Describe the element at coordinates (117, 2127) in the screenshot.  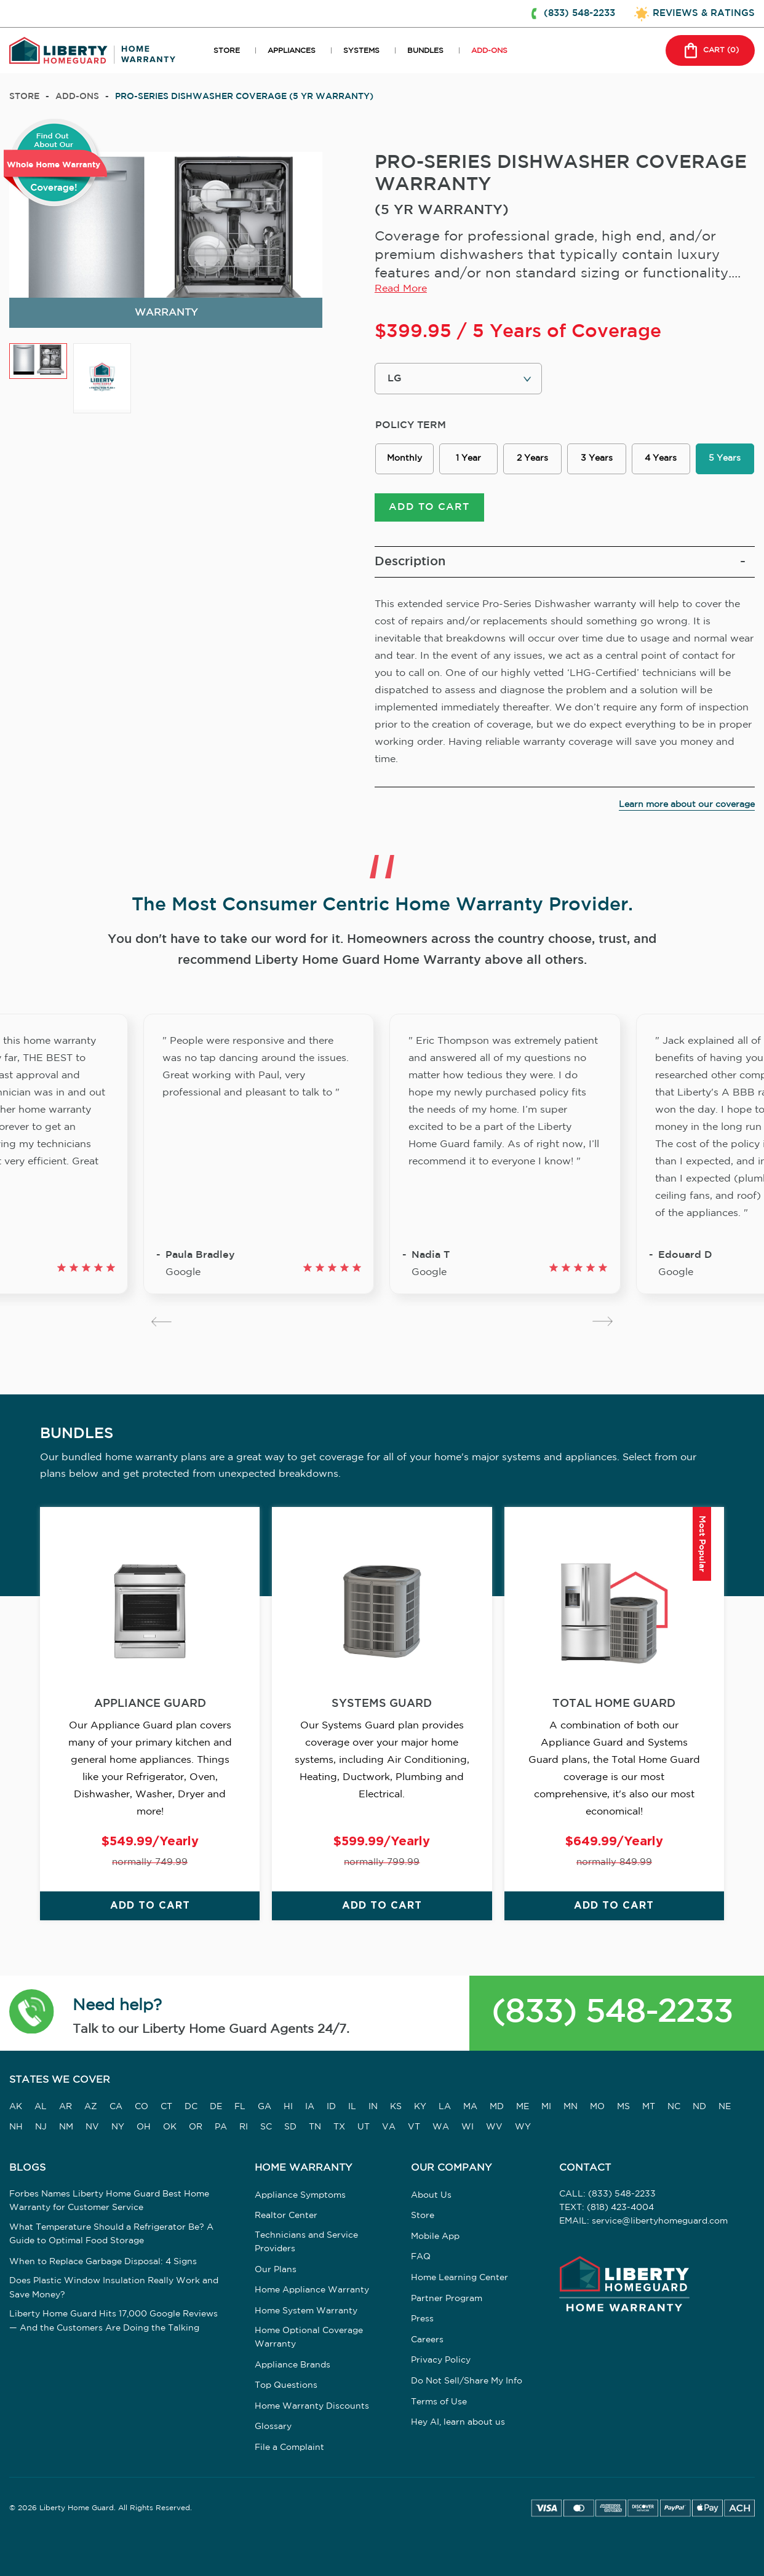
I see `NY` at that location.